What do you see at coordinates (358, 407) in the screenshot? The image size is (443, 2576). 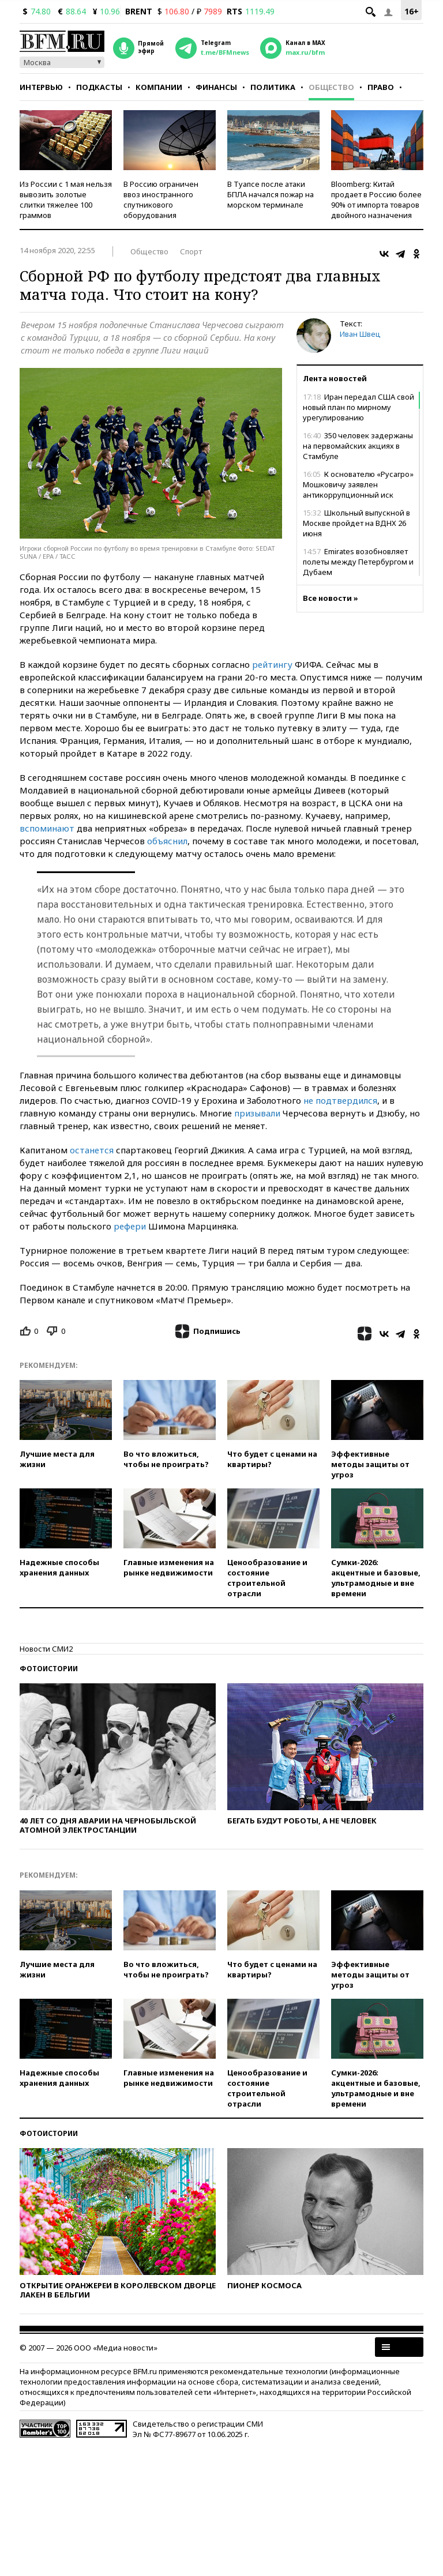 I see `Иран передал США свой новый план по мирному урегулированию` at bounding box center [358, 407].